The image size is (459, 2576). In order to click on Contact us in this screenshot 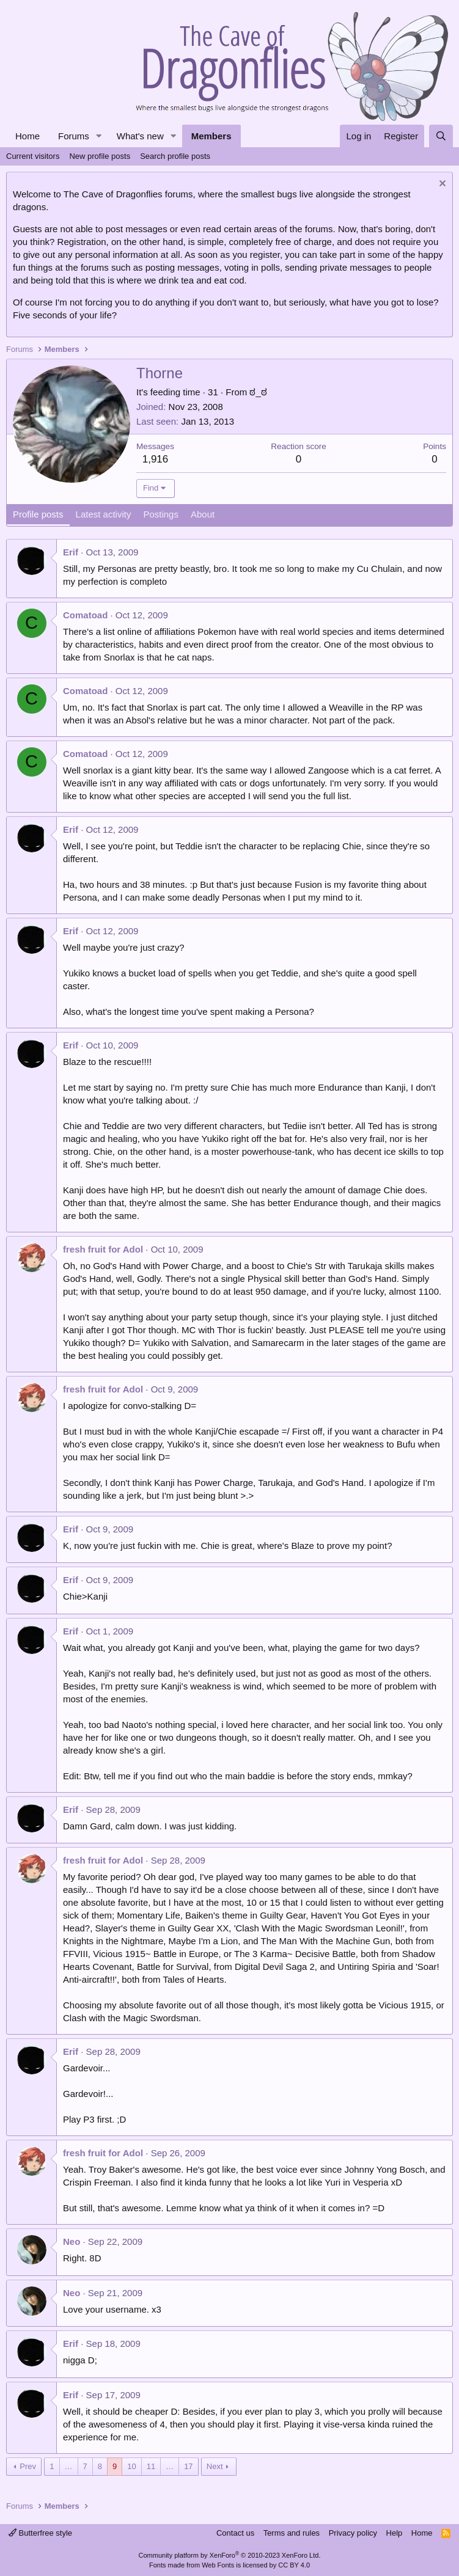, I will do `click(235, 2533)`.